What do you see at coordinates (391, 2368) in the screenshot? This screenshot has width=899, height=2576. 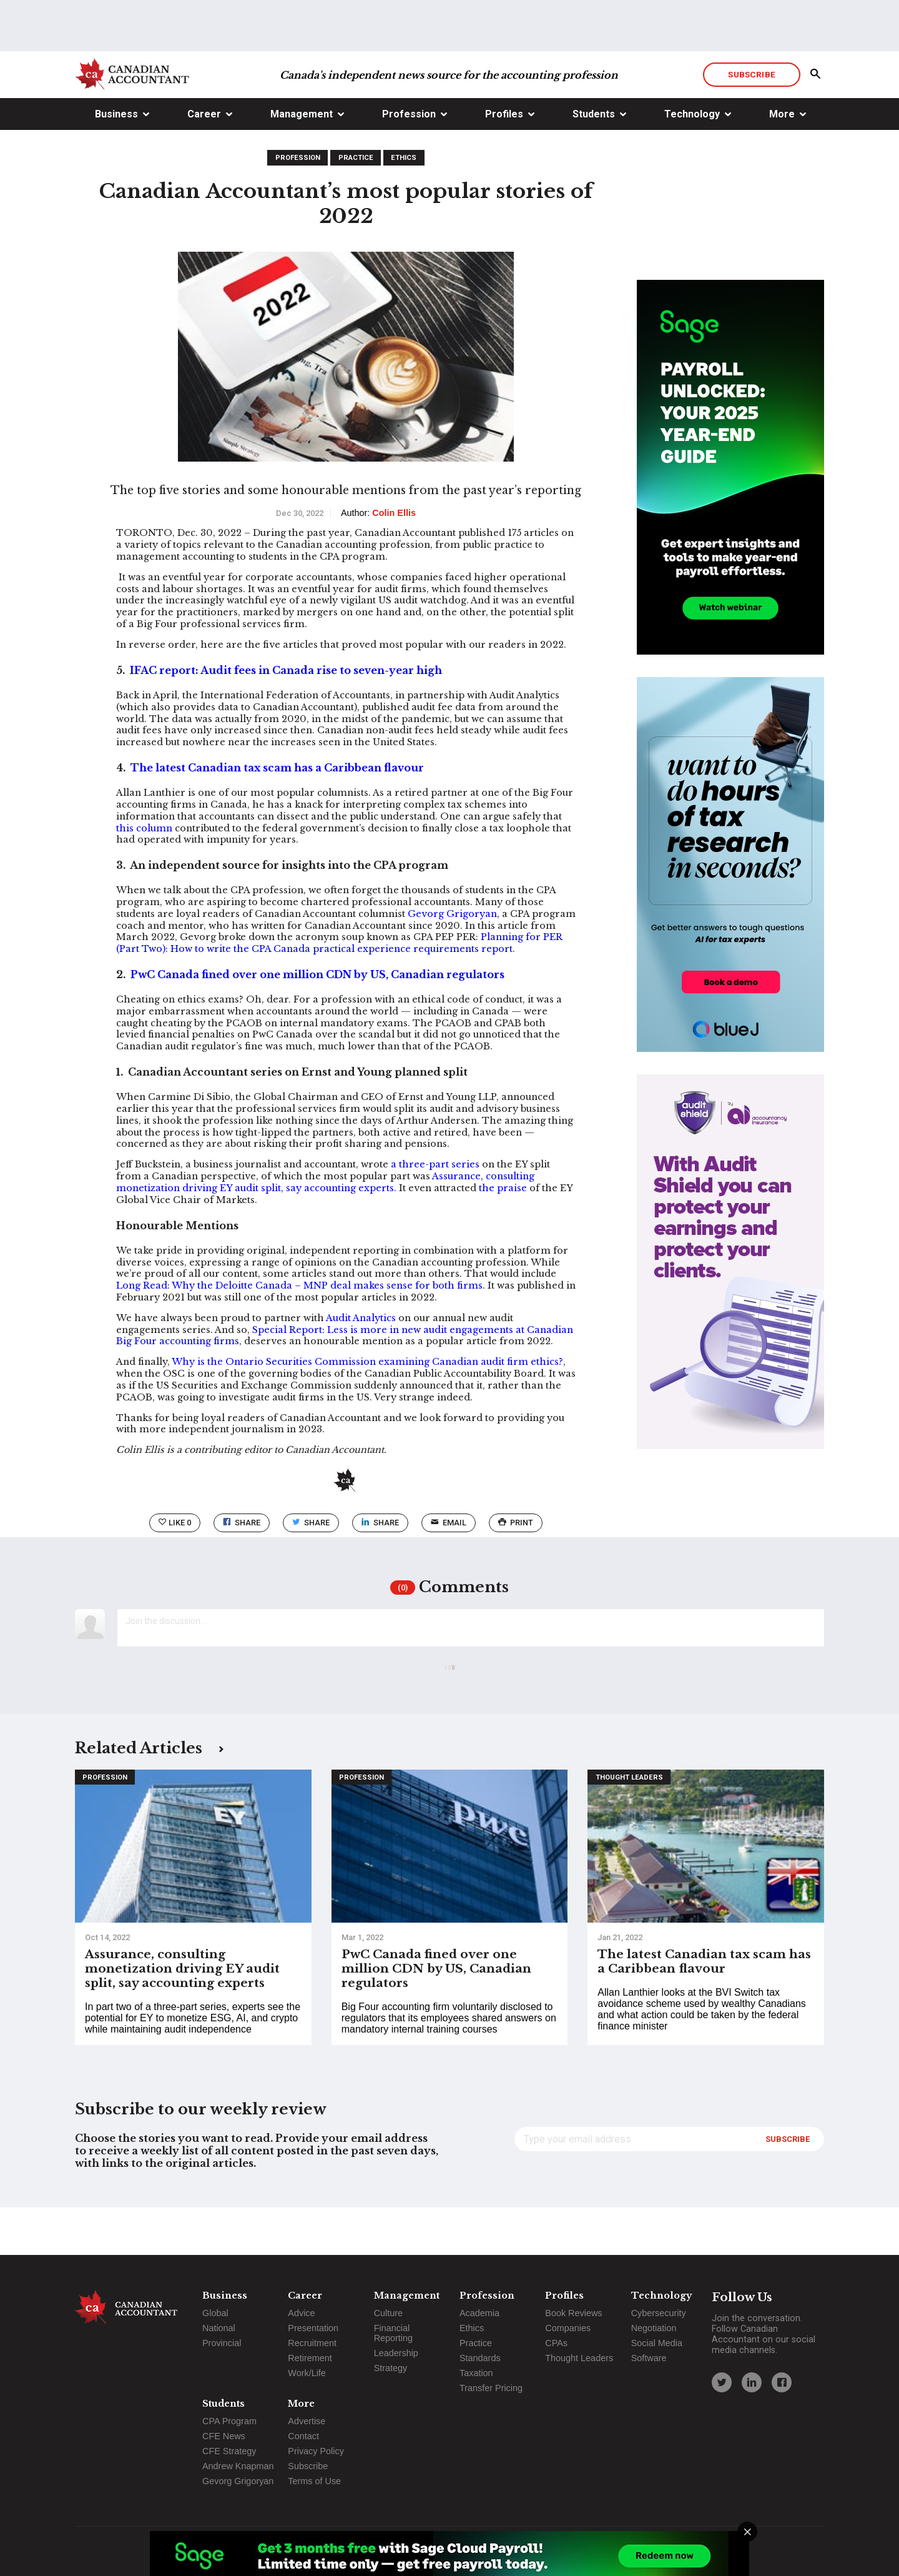 I see `Strategy` at bounding box center [391, 2368].